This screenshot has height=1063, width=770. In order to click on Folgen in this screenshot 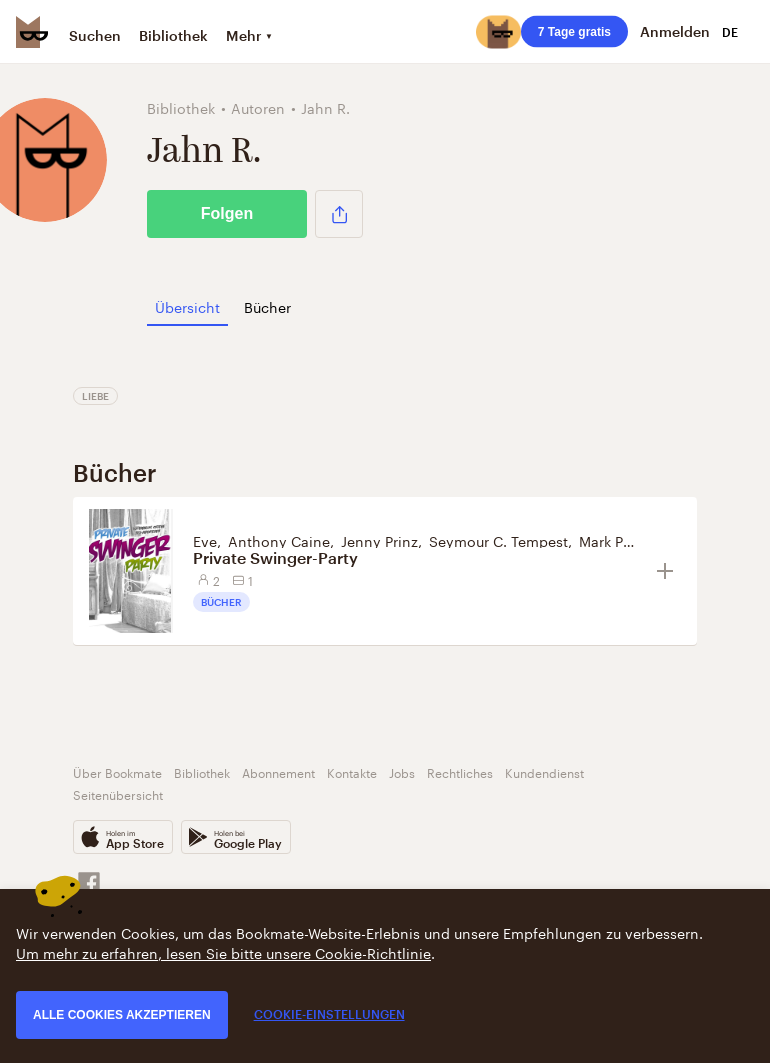, I will do `click(227, 213)`.